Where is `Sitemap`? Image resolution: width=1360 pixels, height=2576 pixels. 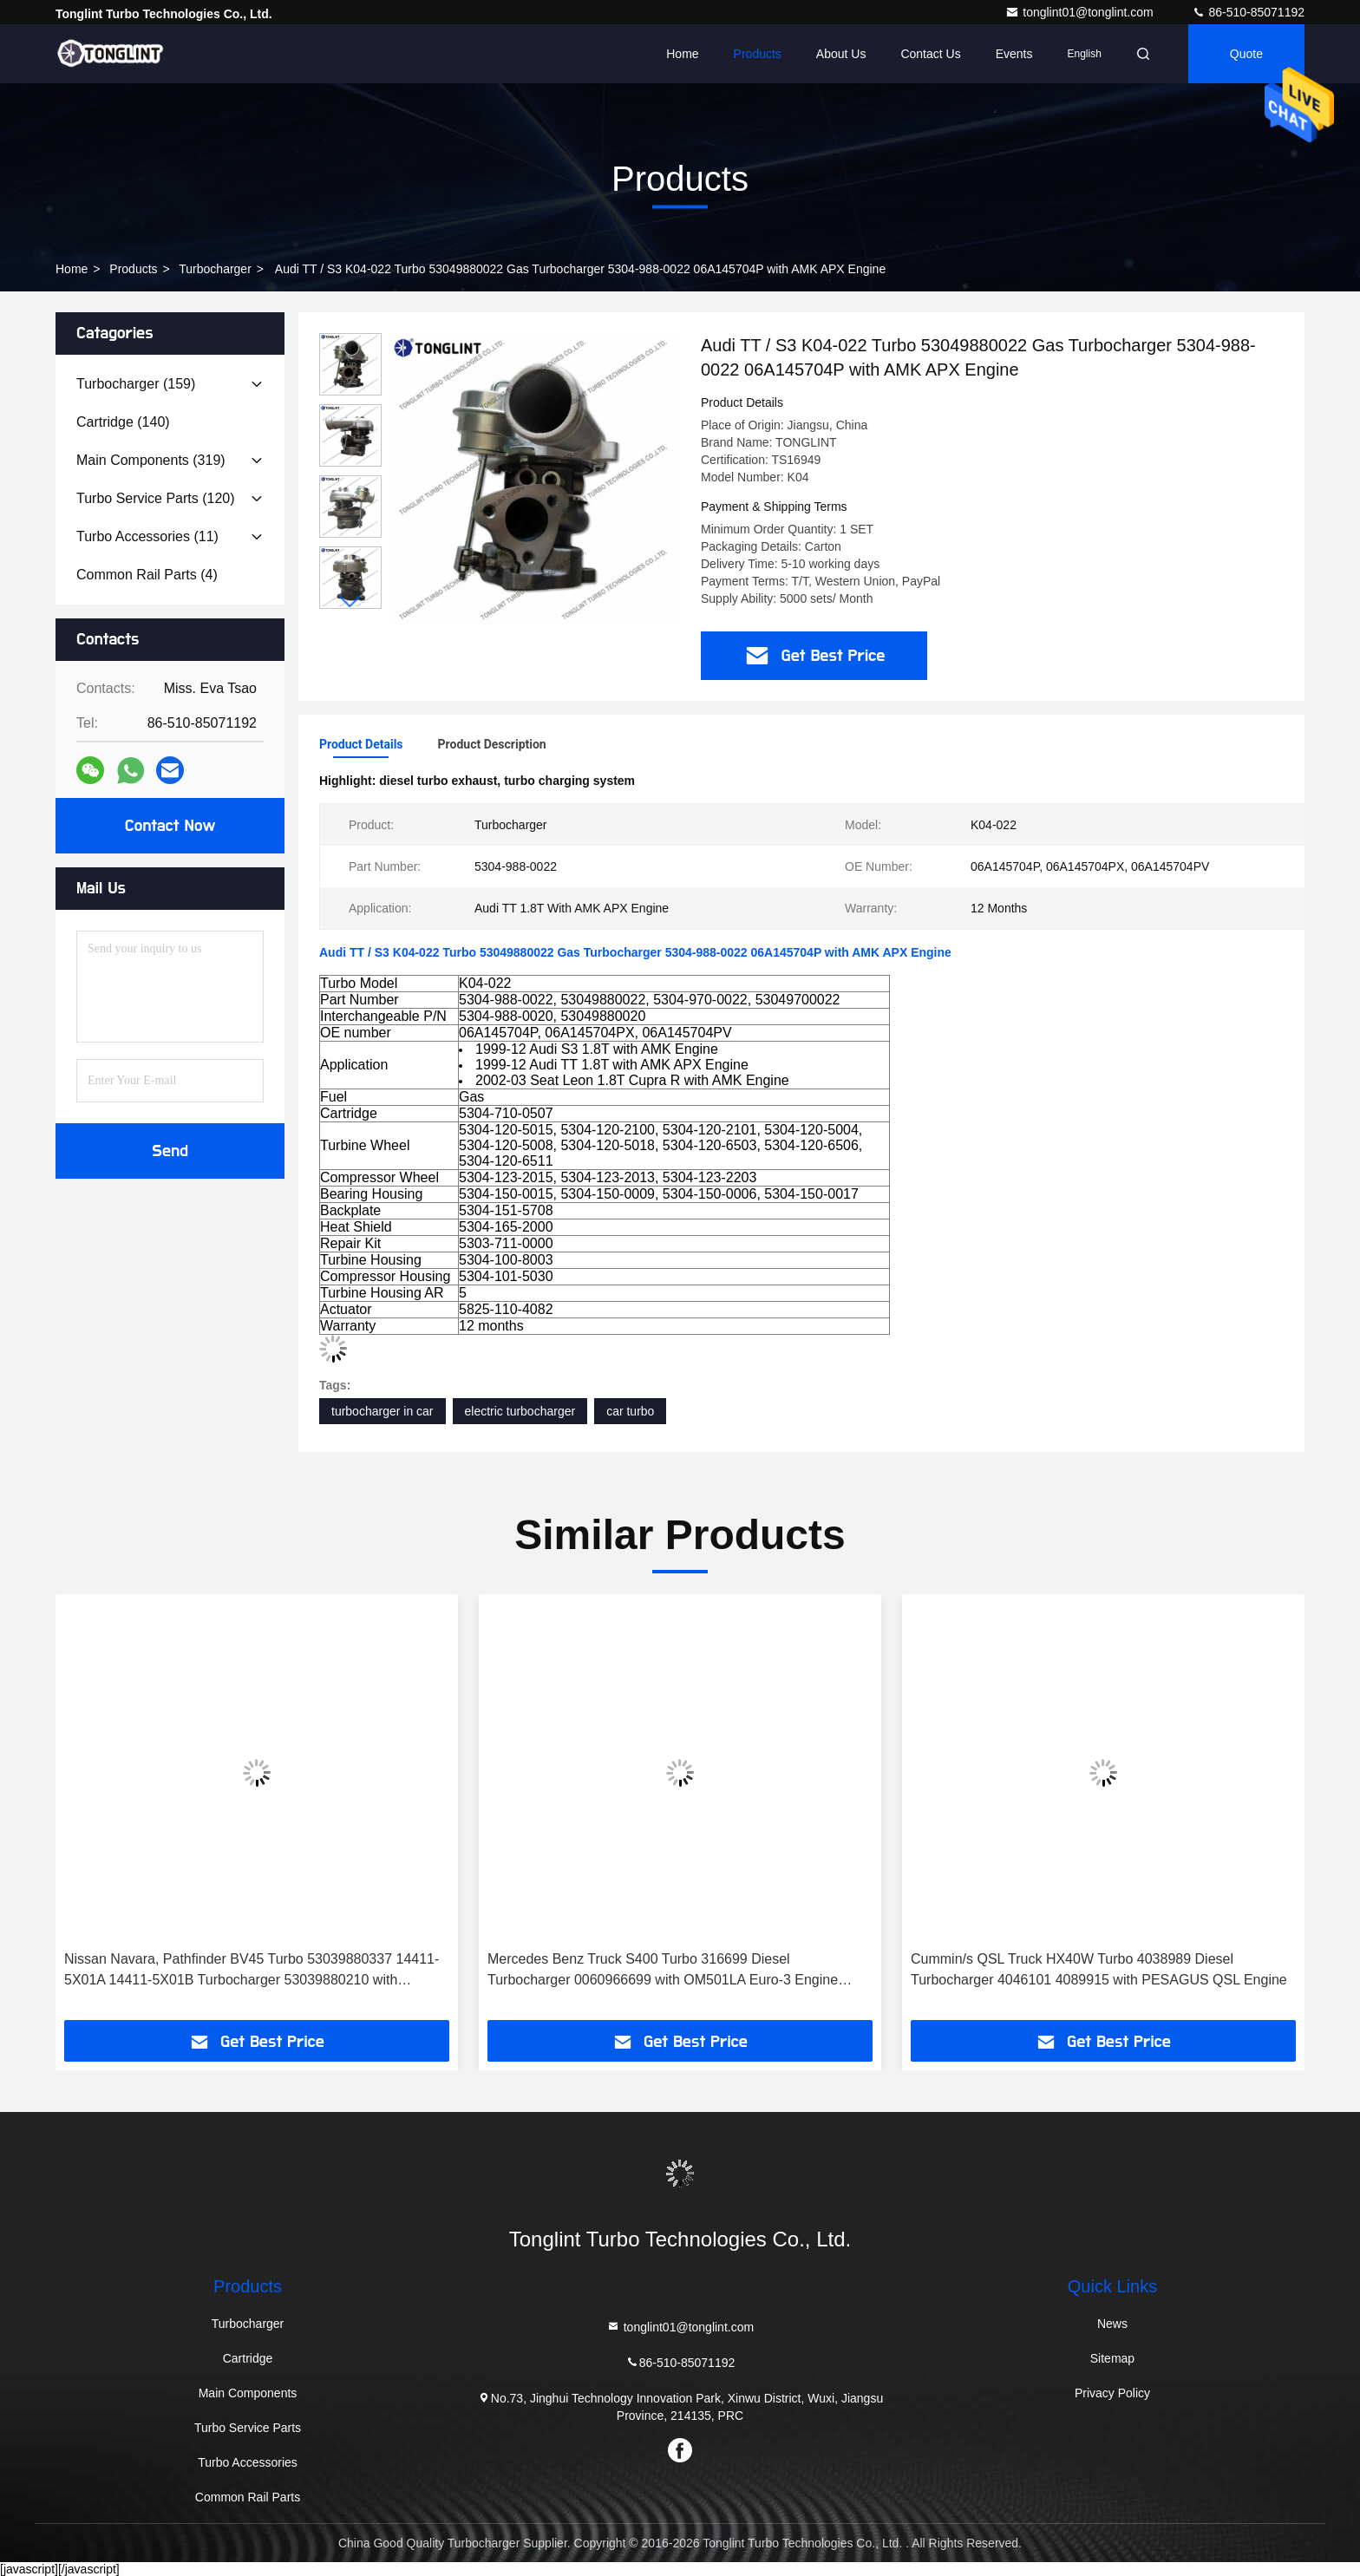 Sitemap is located at coordinates (1112, 2358).